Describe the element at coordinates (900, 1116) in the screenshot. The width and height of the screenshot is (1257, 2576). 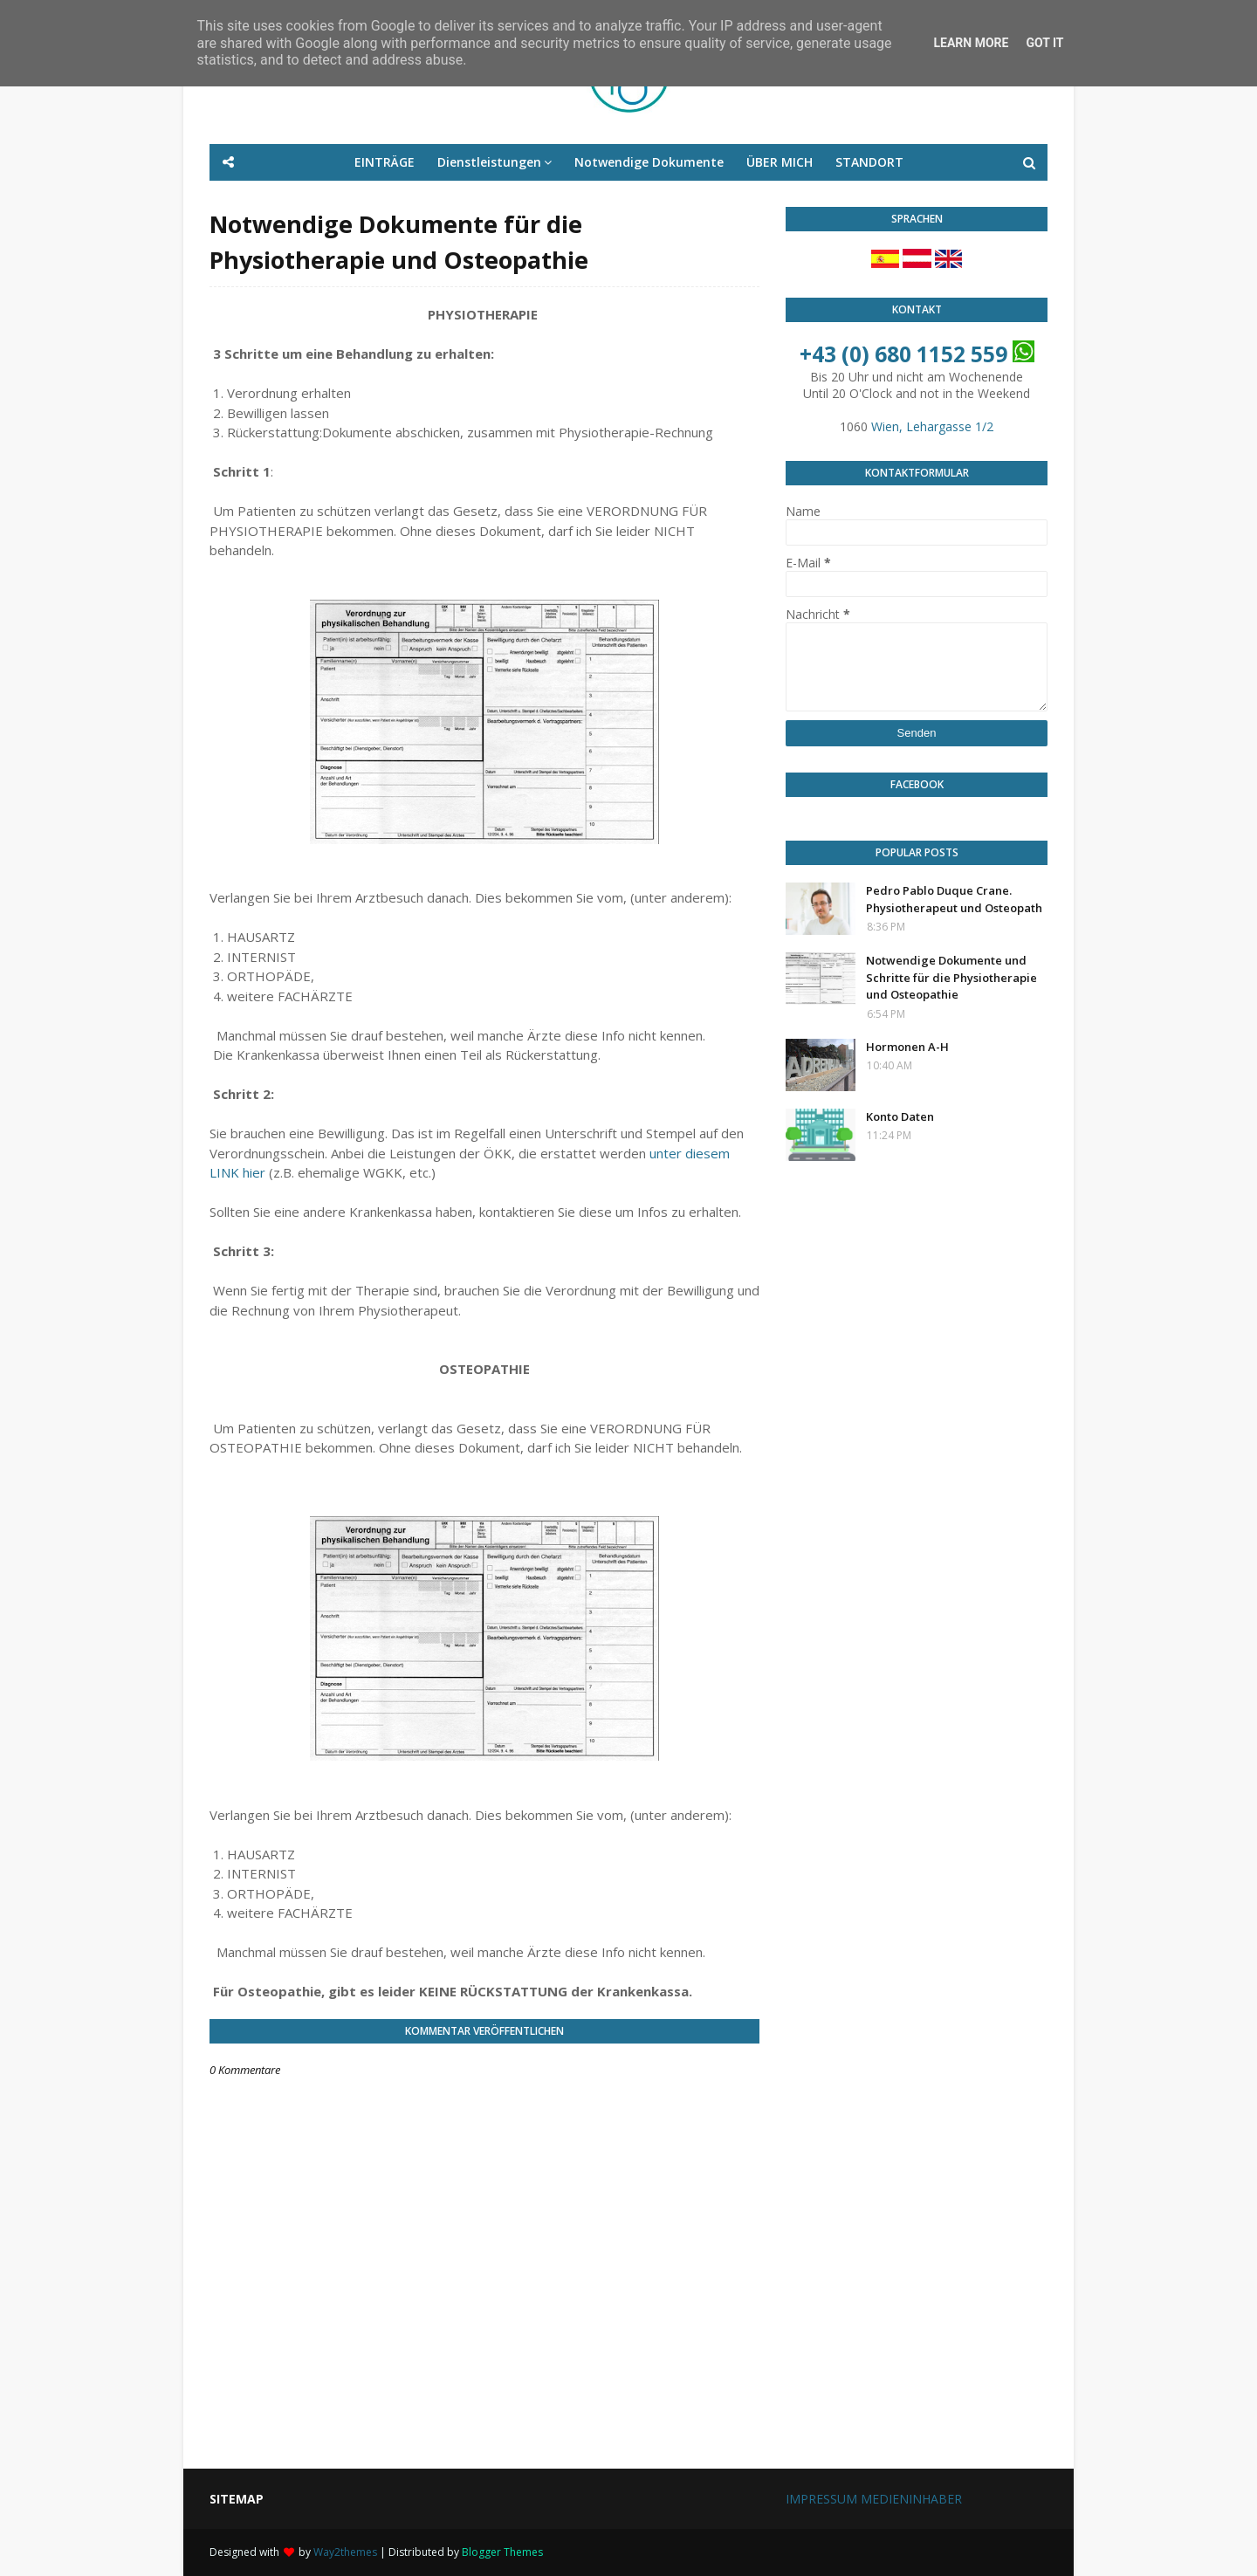
I see `Konto Daten` at that location.